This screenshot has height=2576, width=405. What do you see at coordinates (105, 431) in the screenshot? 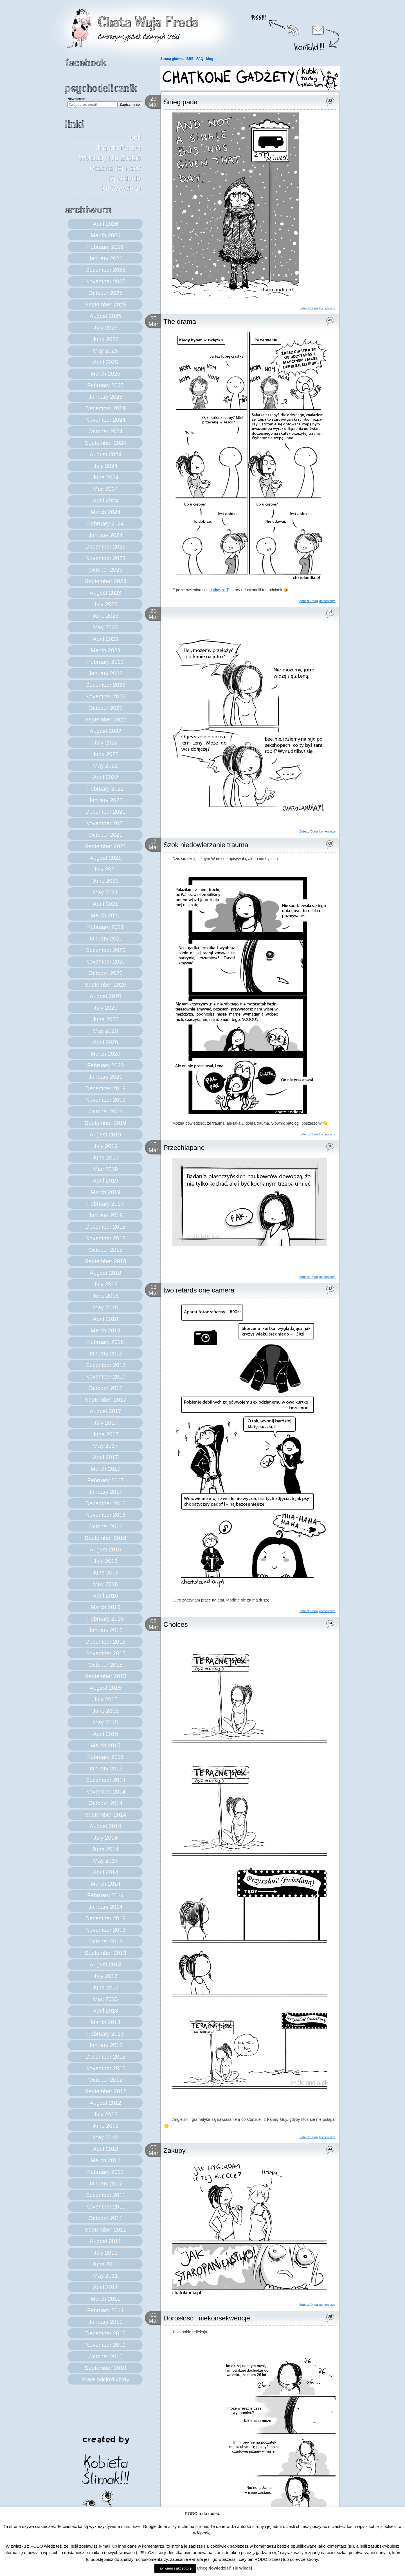
I see `October 2024` at bounding box center [105, 431].